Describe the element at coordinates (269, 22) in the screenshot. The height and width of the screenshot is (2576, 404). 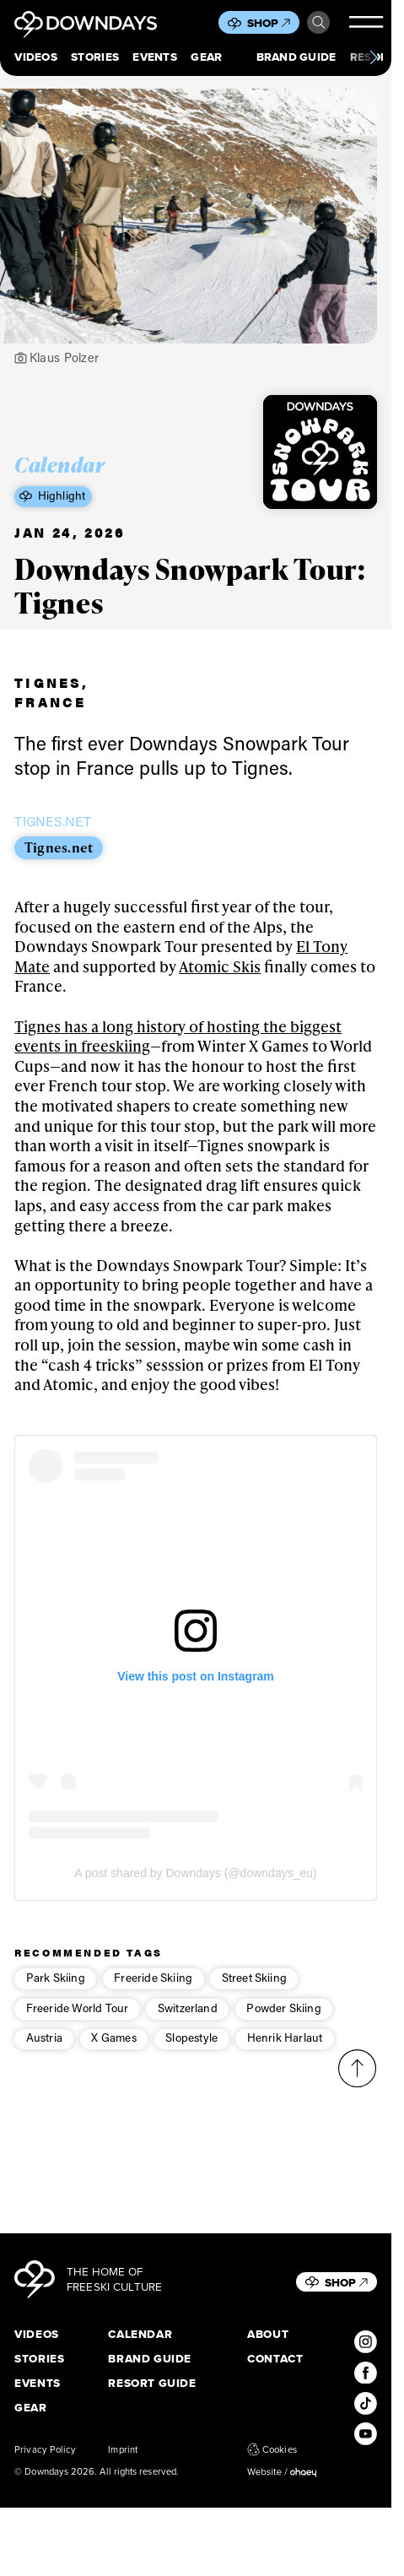
I see `Shop` at that location.